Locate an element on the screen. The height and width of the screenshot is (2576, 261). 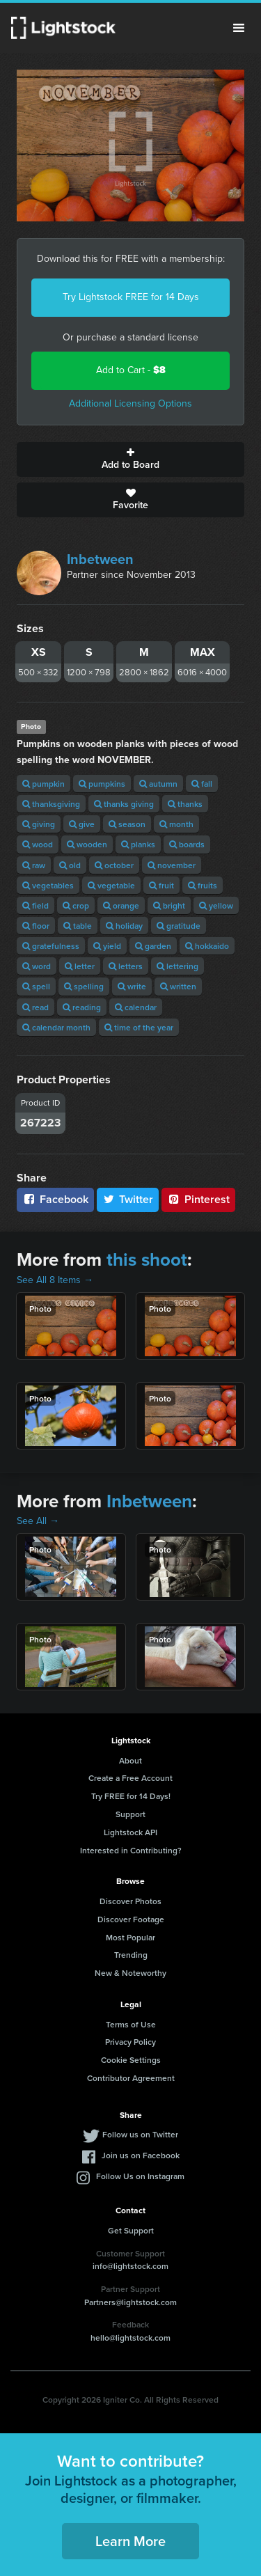
Lightstock API is located at coordinates (130, 1832).